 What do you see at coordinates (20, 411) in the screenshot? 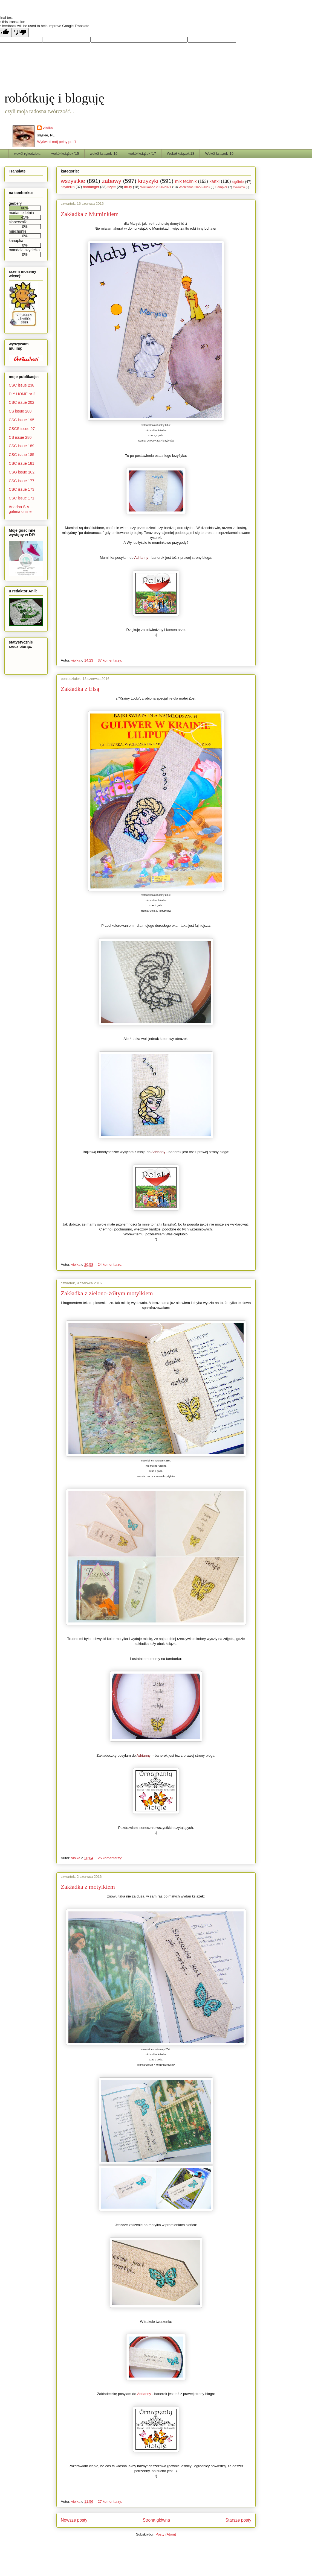
I see `CS issue 288` at bounding box center [20, 411].